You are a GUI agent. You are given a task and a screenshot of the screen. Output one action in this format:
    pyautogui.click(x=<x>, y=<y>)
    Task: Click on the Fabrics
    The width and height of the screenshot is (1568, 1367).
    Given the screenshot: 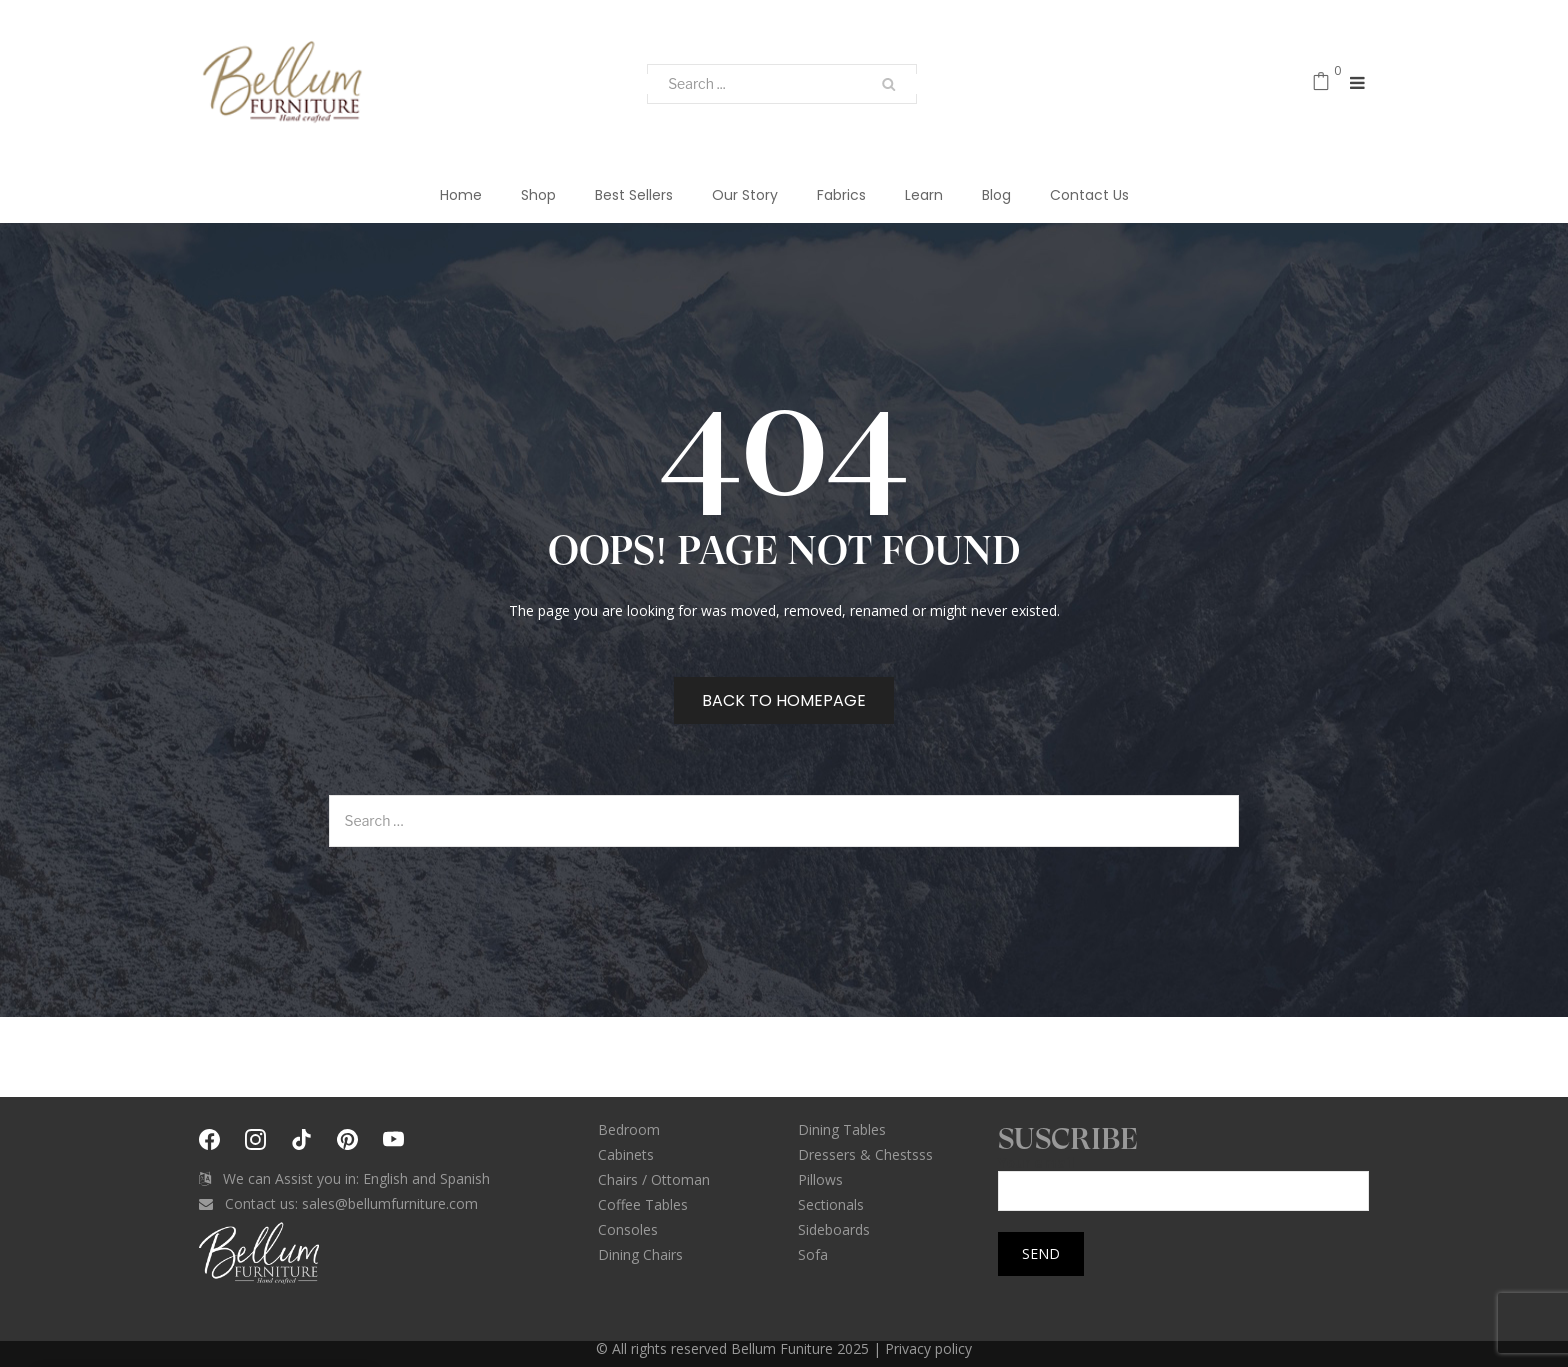 What is the action you would take?
    pyautogui.click(x=841, y=195)
    